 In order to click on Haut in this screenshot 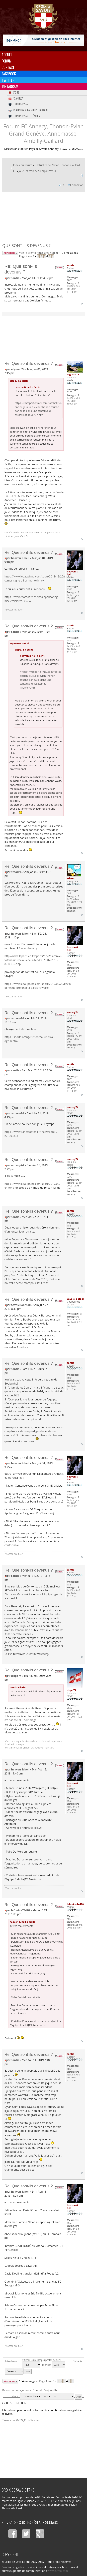, I will do `click(82, 303)`.